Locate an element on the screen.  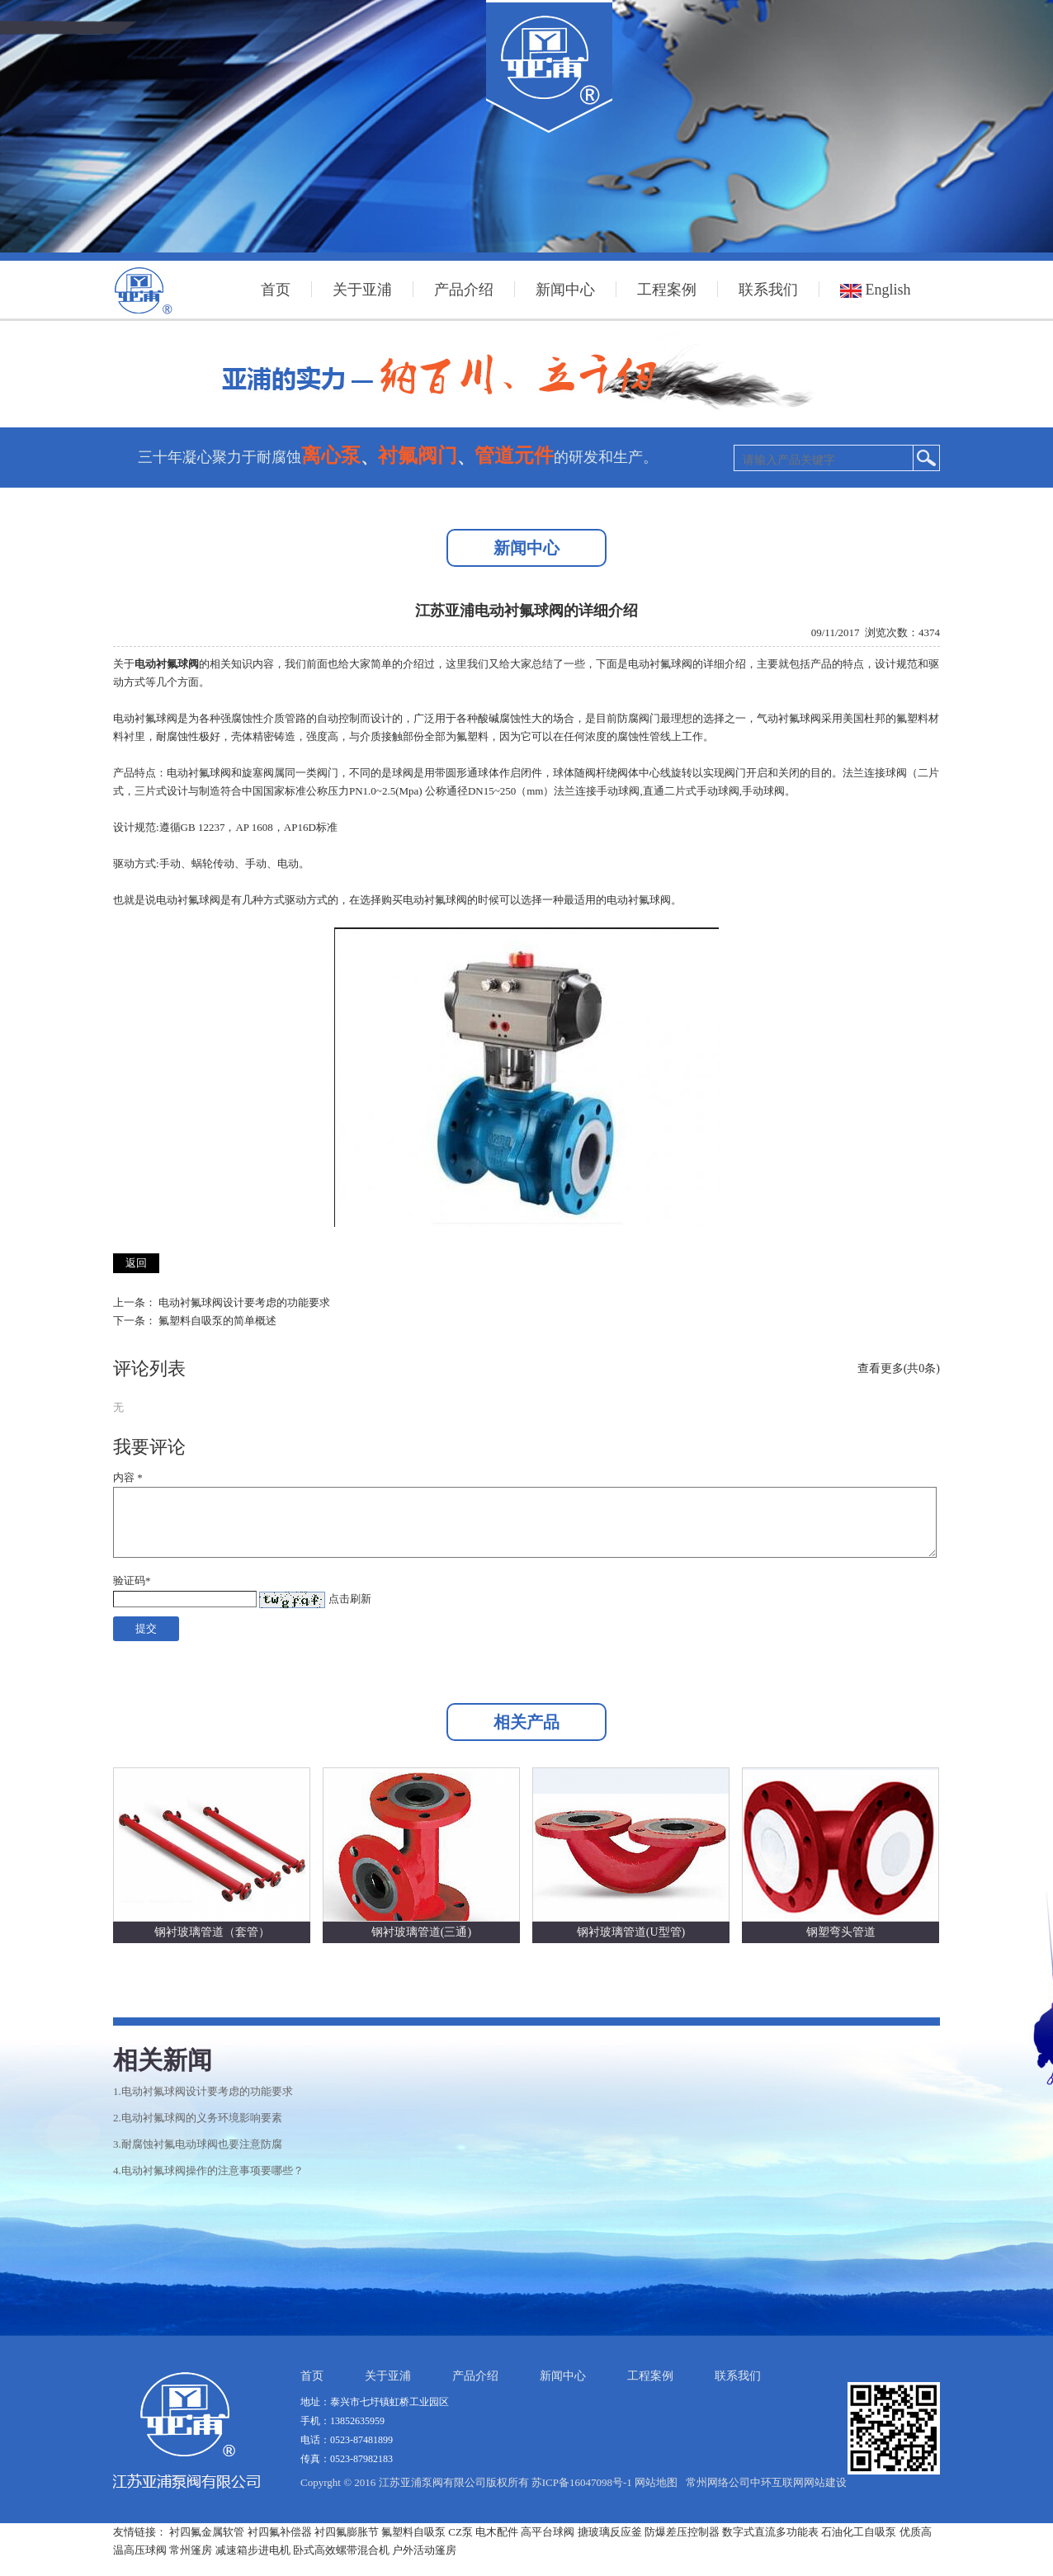
点击刷新 is located at coordinates (349, 1598).